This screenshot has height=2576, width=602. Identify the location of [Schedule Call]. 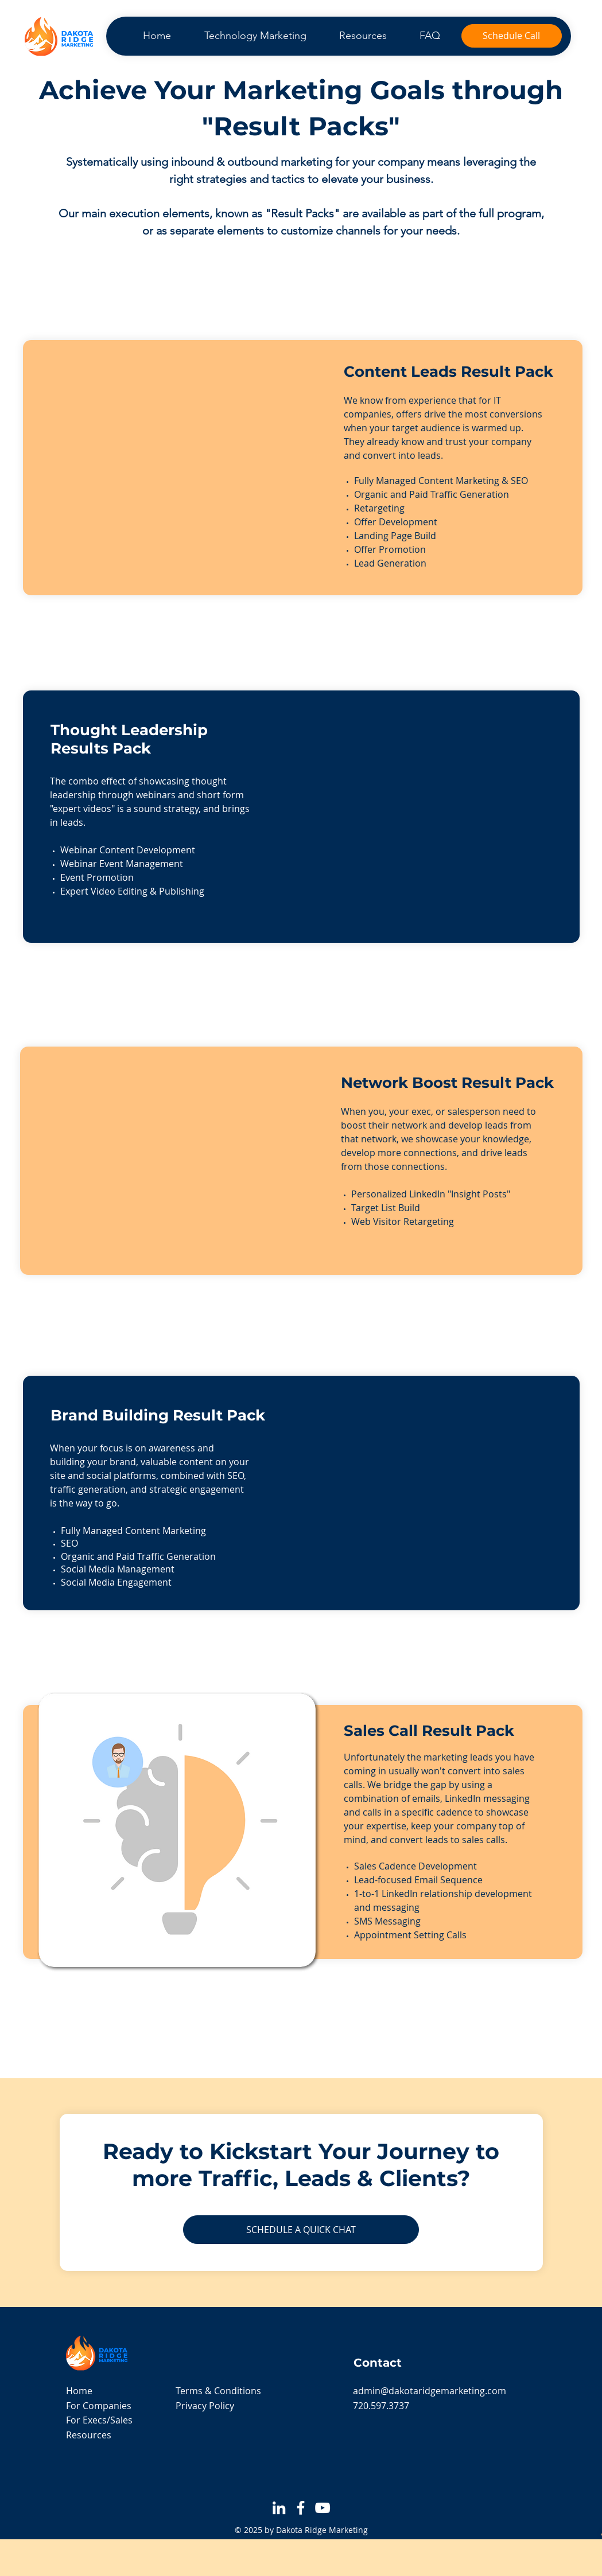
(511, 36).